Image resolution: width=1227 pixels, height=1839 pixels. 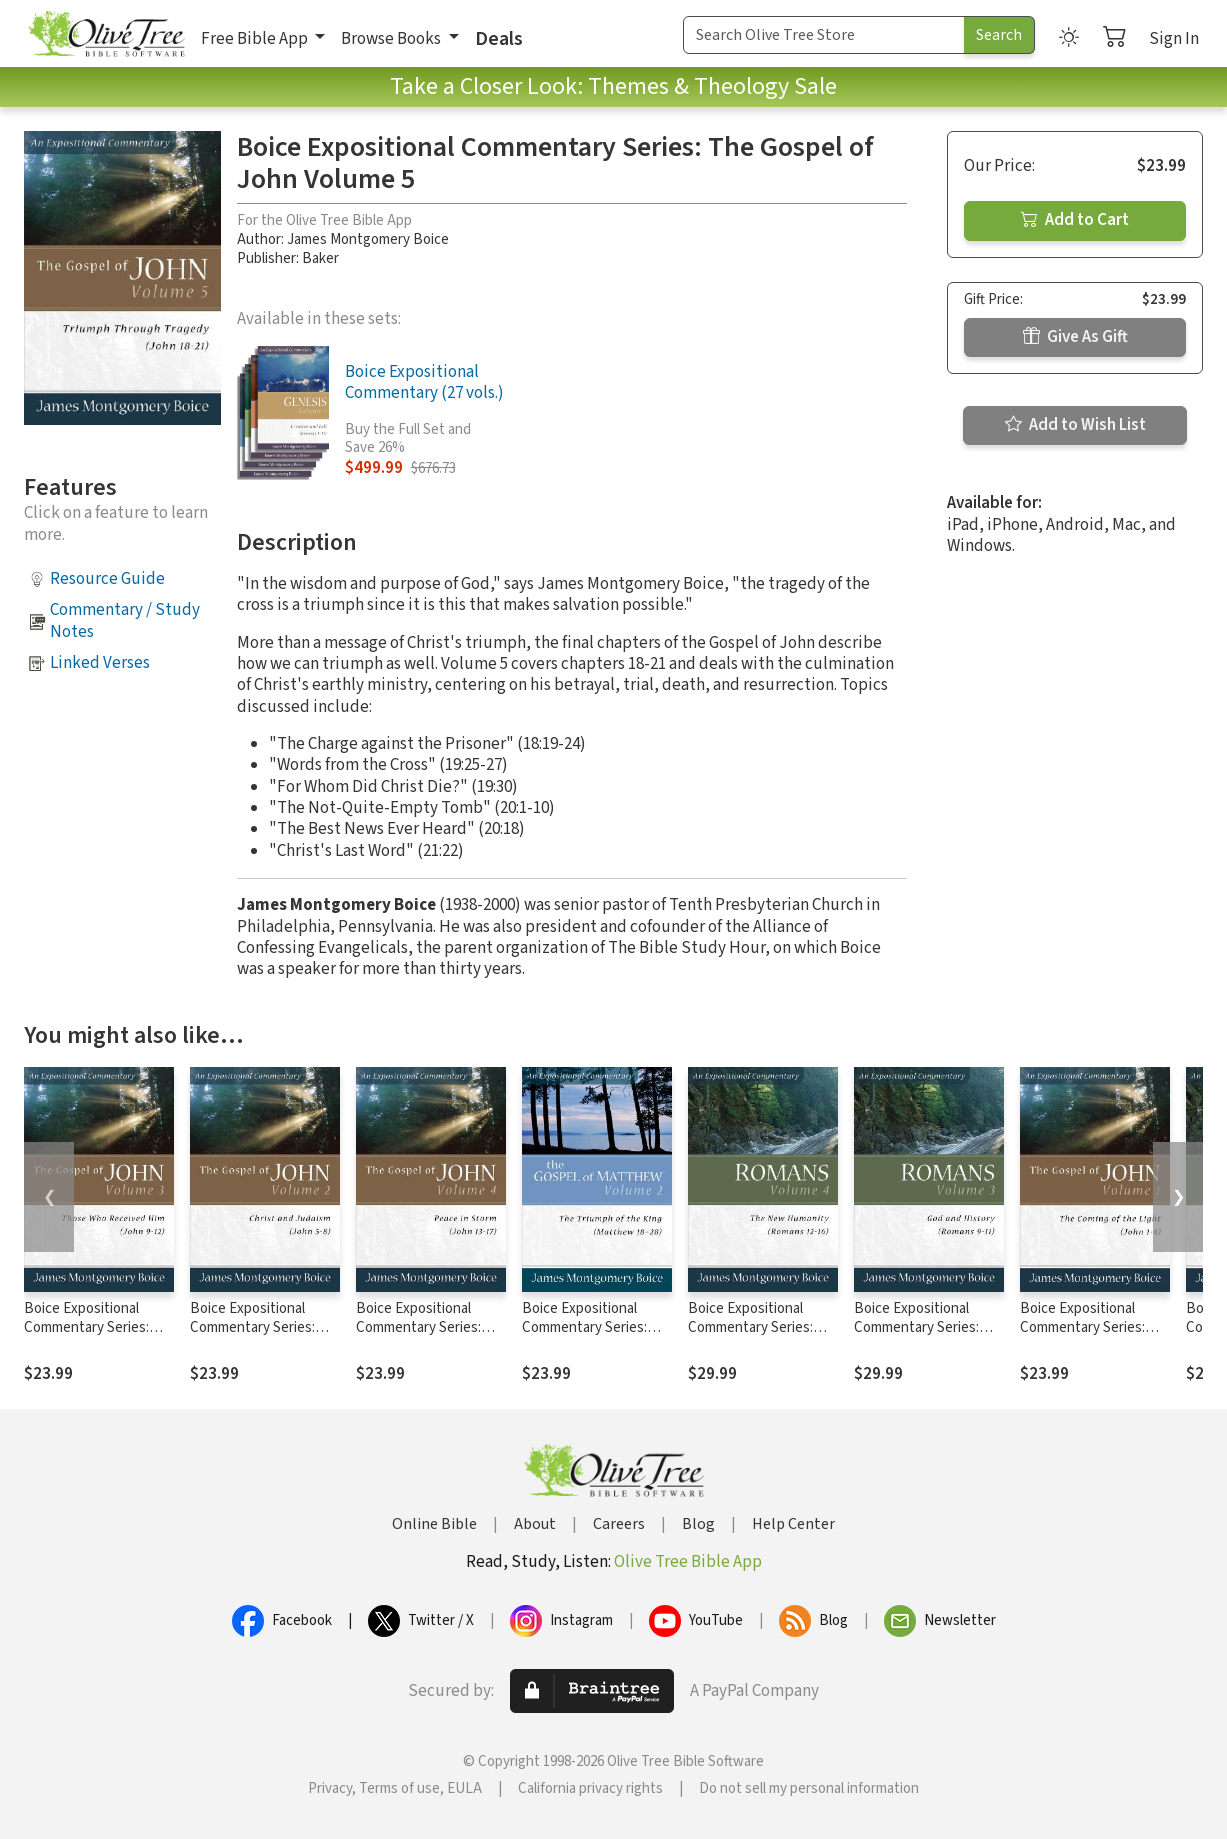 I want to click on Resource Guide [button], so click(x=107, y=579).